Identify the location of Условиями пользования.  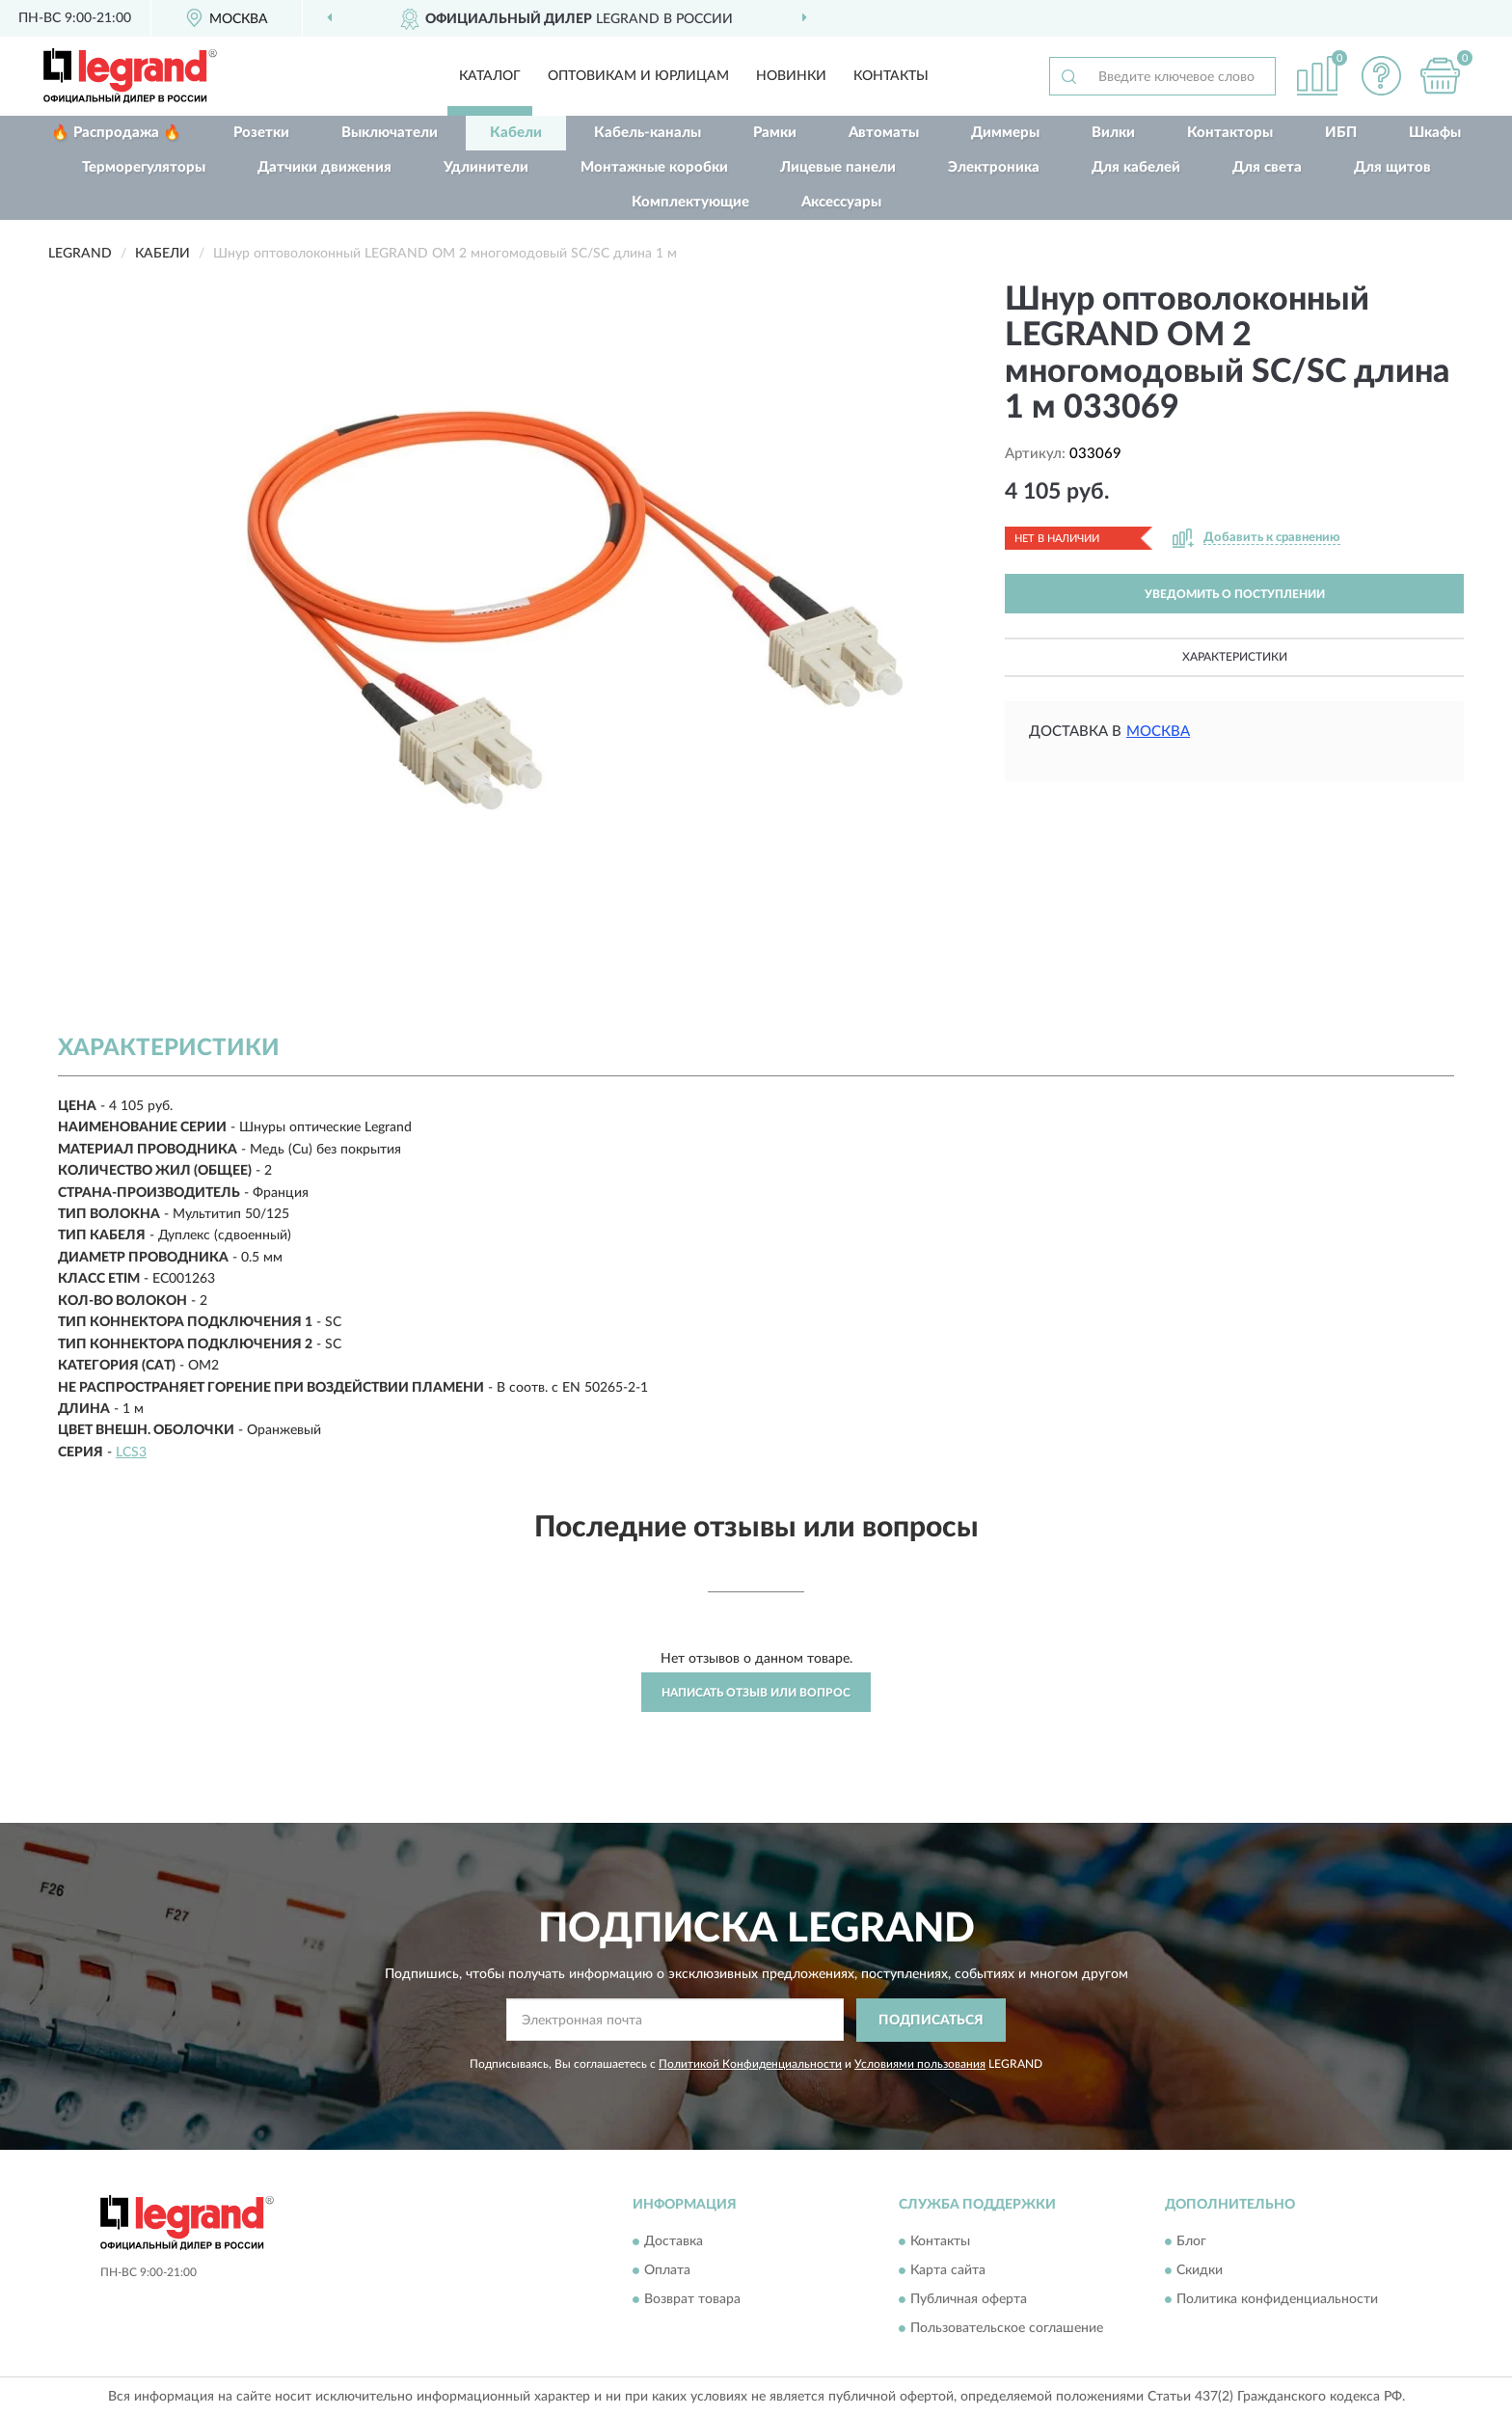
(920, 2064).